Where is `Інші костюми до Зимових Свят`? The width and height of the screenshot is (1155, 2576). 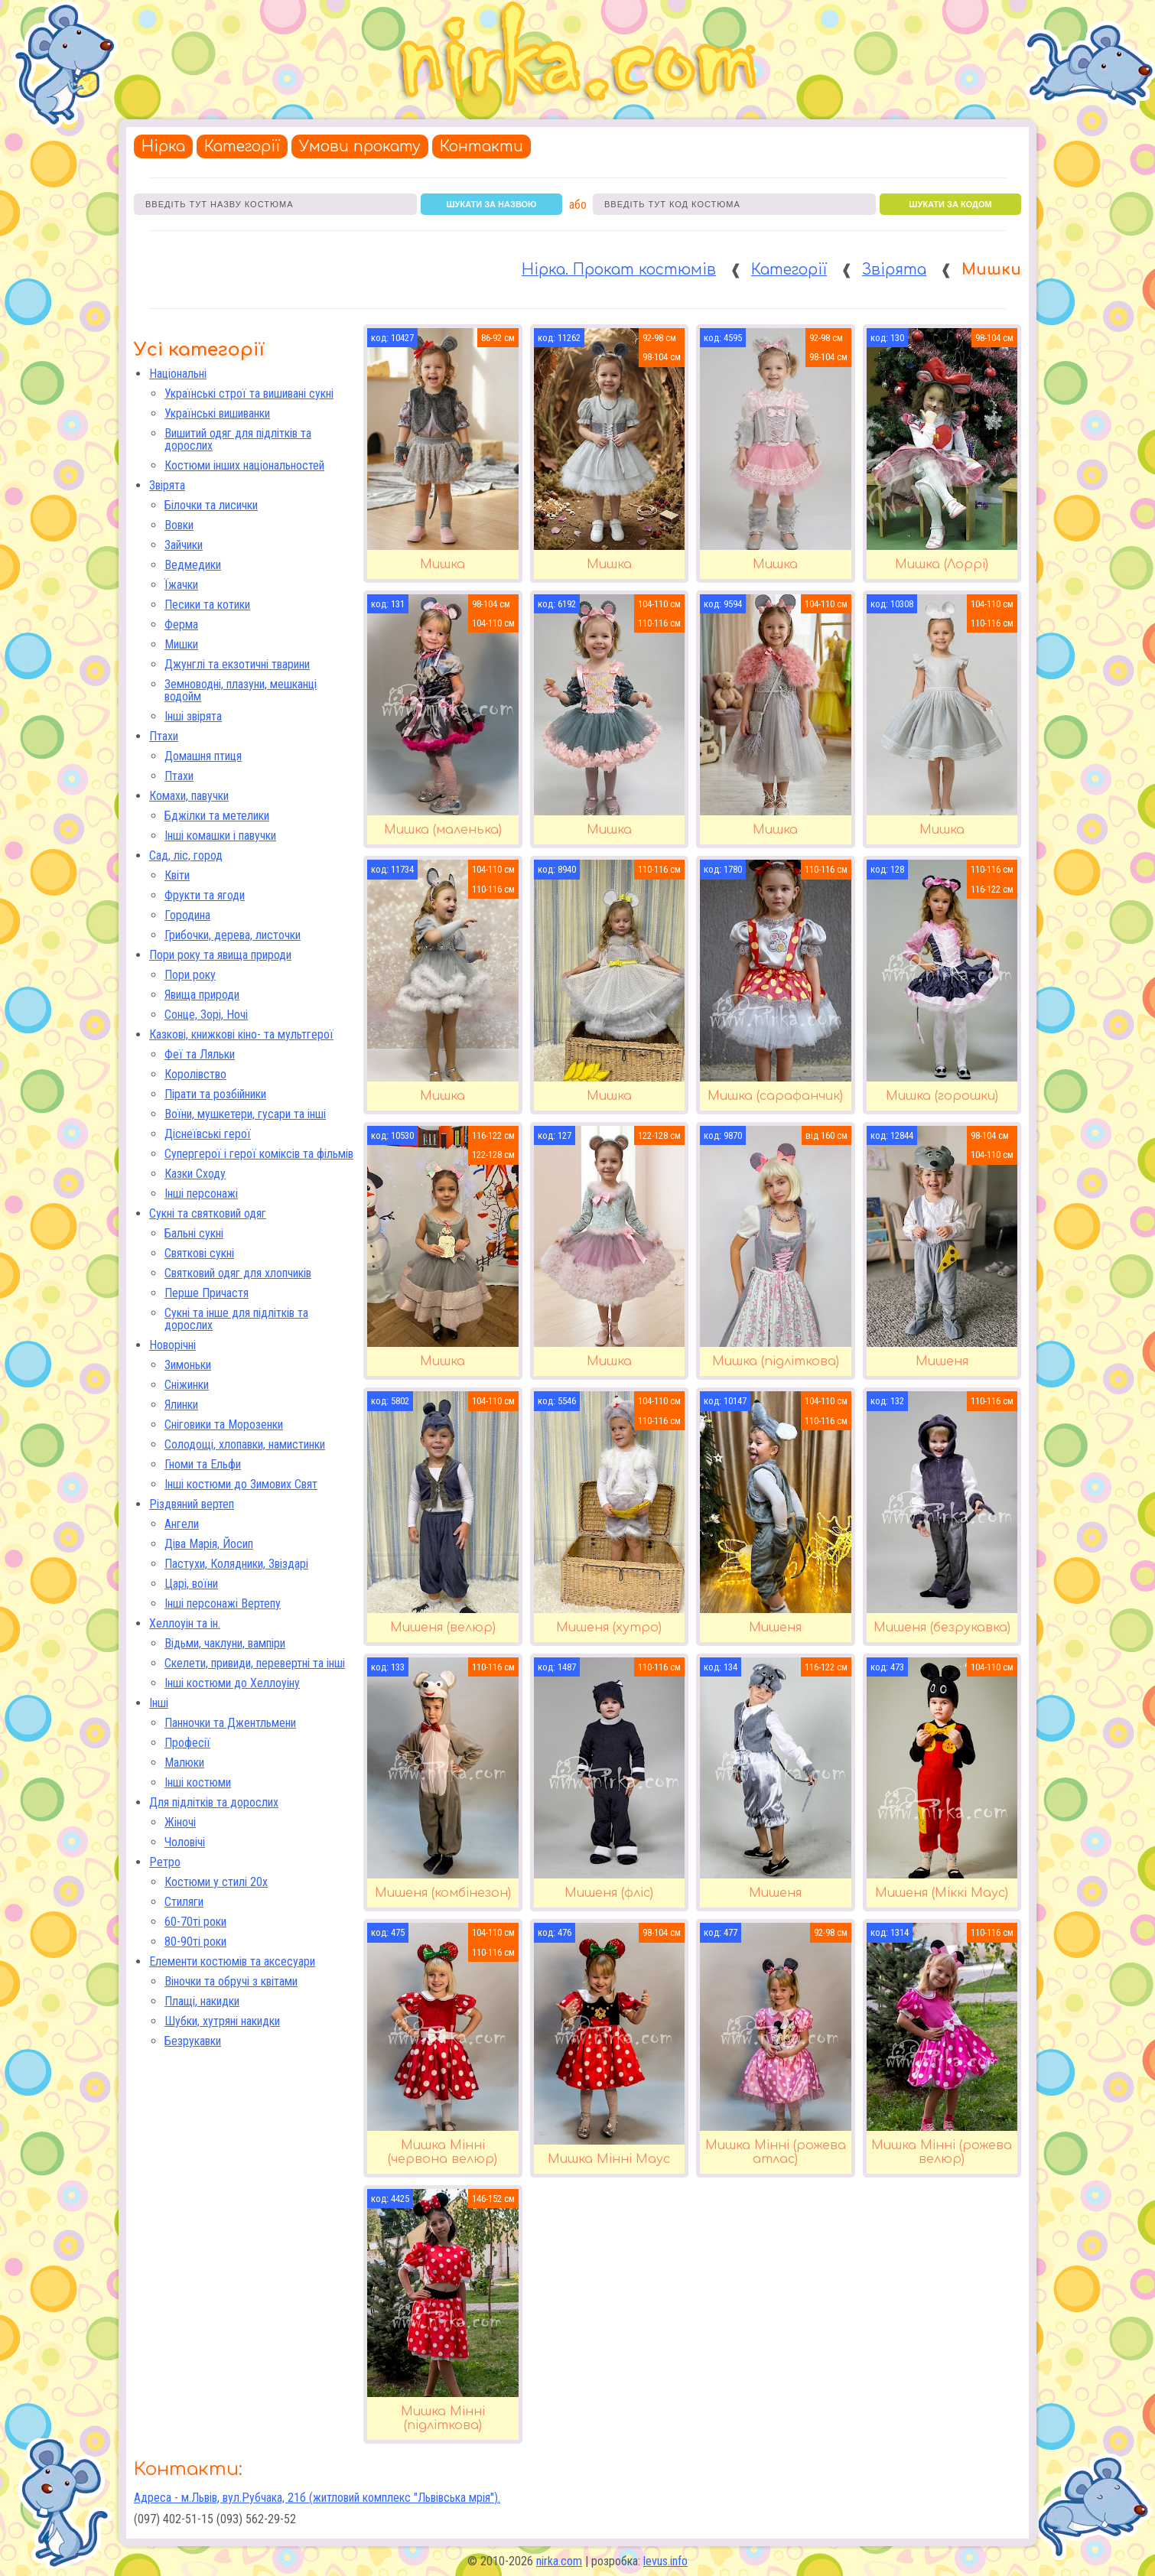
Інші костюми до Зимових Свят is located at coordinates (240, 1484).